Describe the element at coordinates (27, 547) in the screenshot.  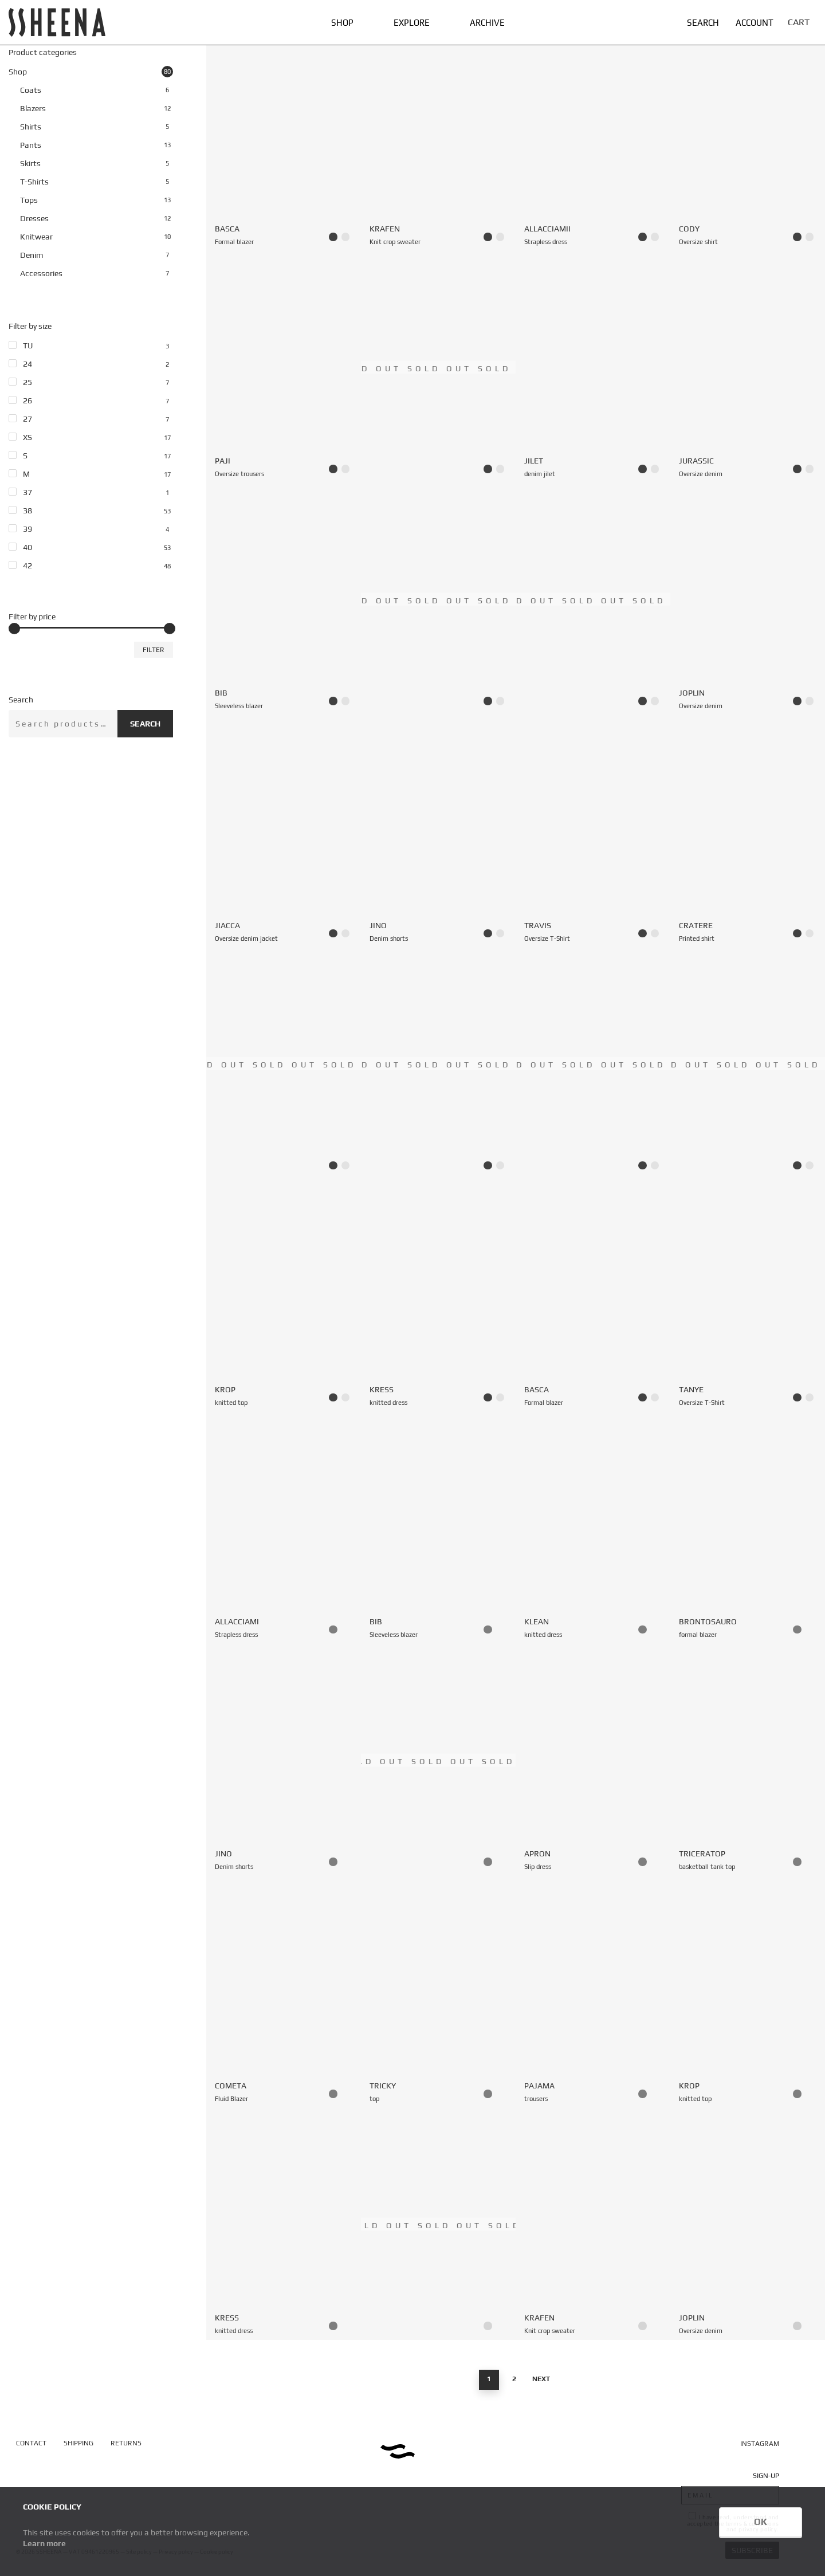
I see `40` at that location.